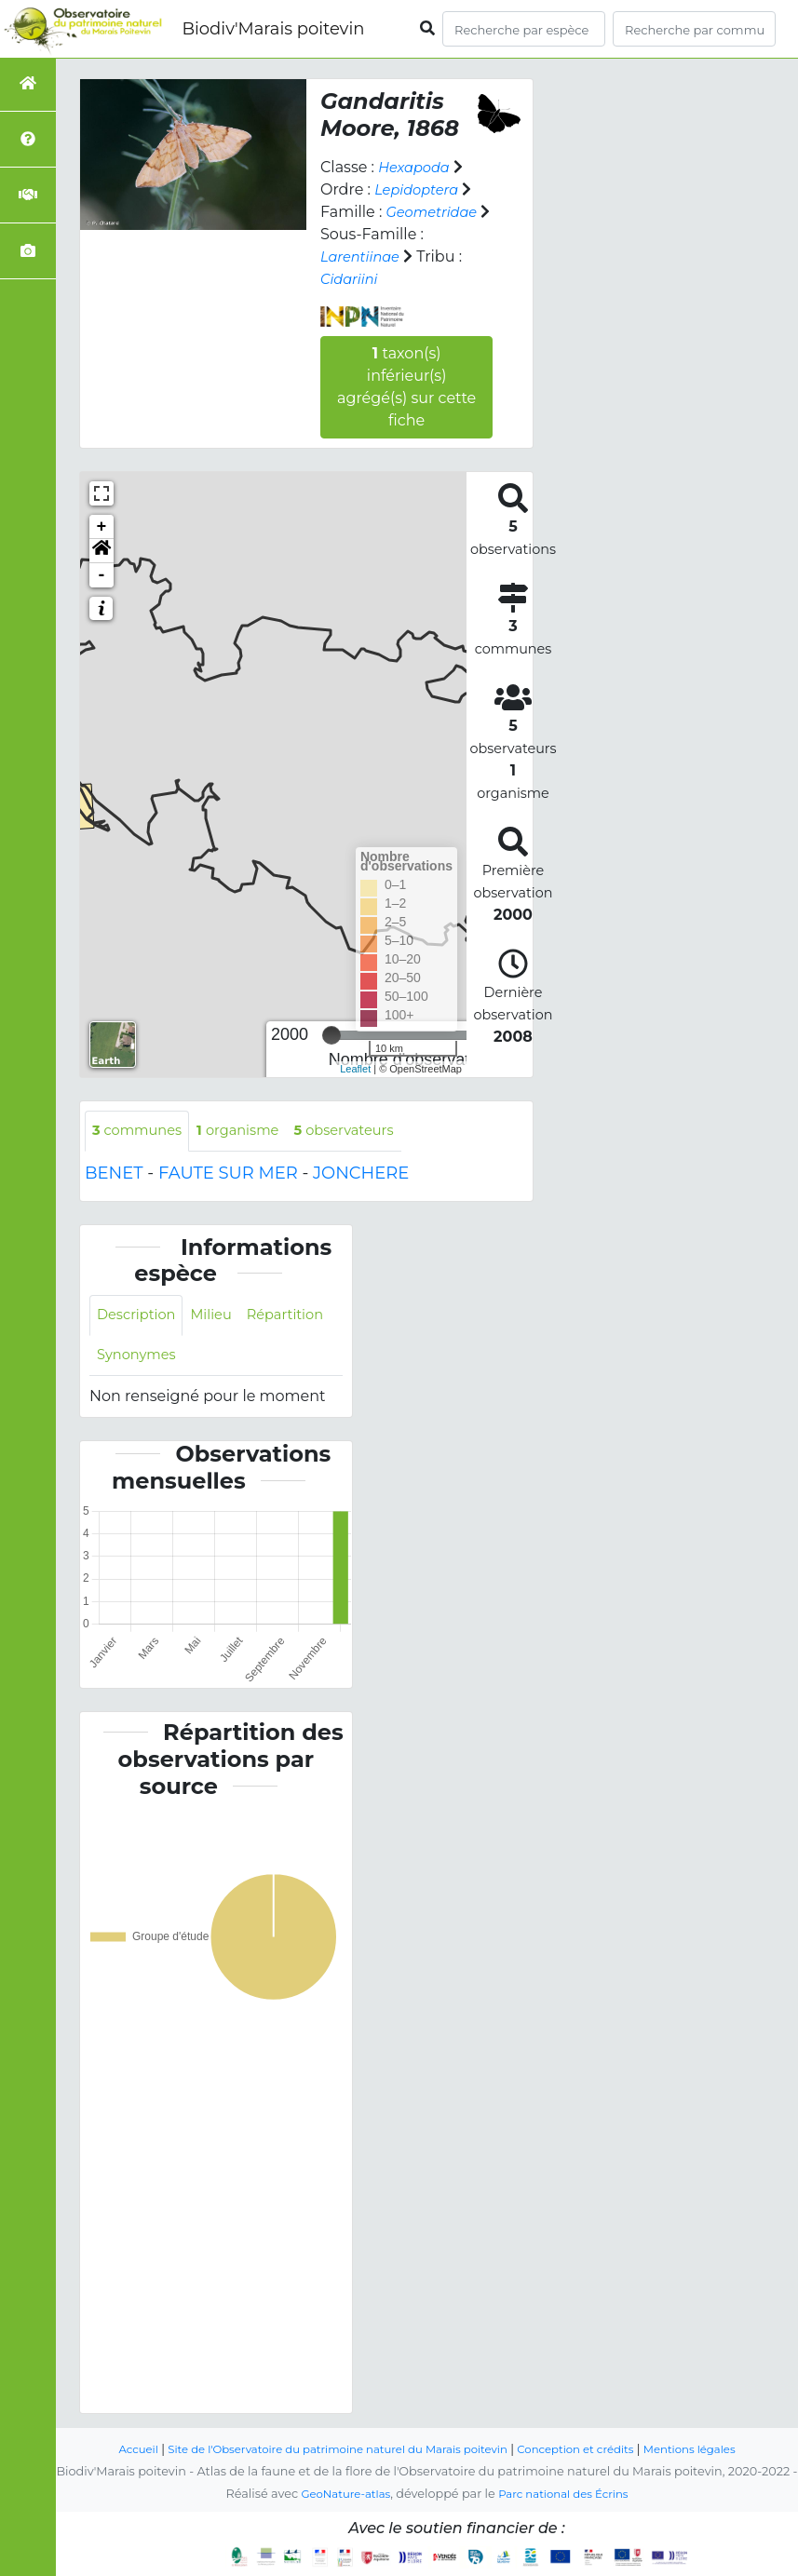 Image resolution: width=798 pixels, height=2576 pixels. I want to click on Biodiv'Marais poitevin, so click(273, 29).